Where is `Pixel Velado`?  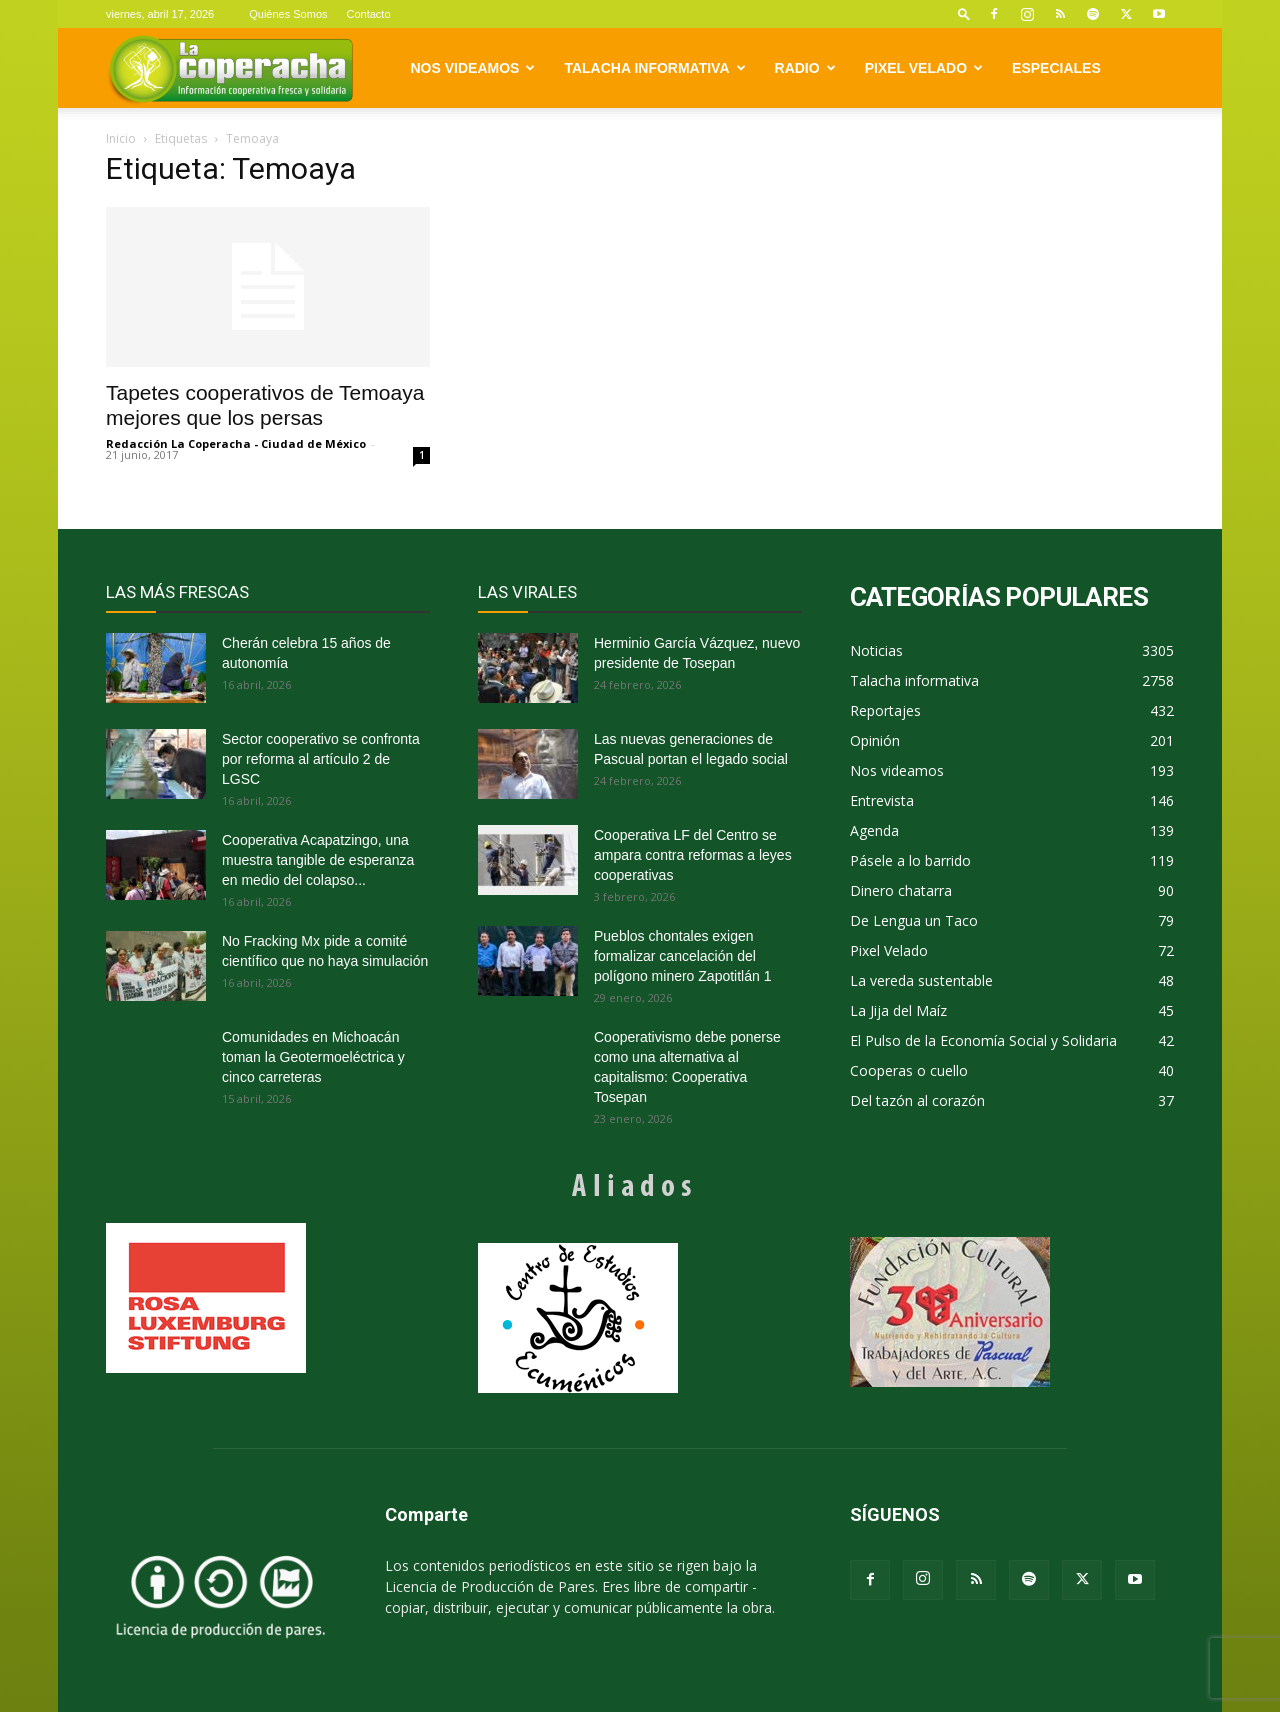
Pixel Velado is located at coordinates (924, 68).